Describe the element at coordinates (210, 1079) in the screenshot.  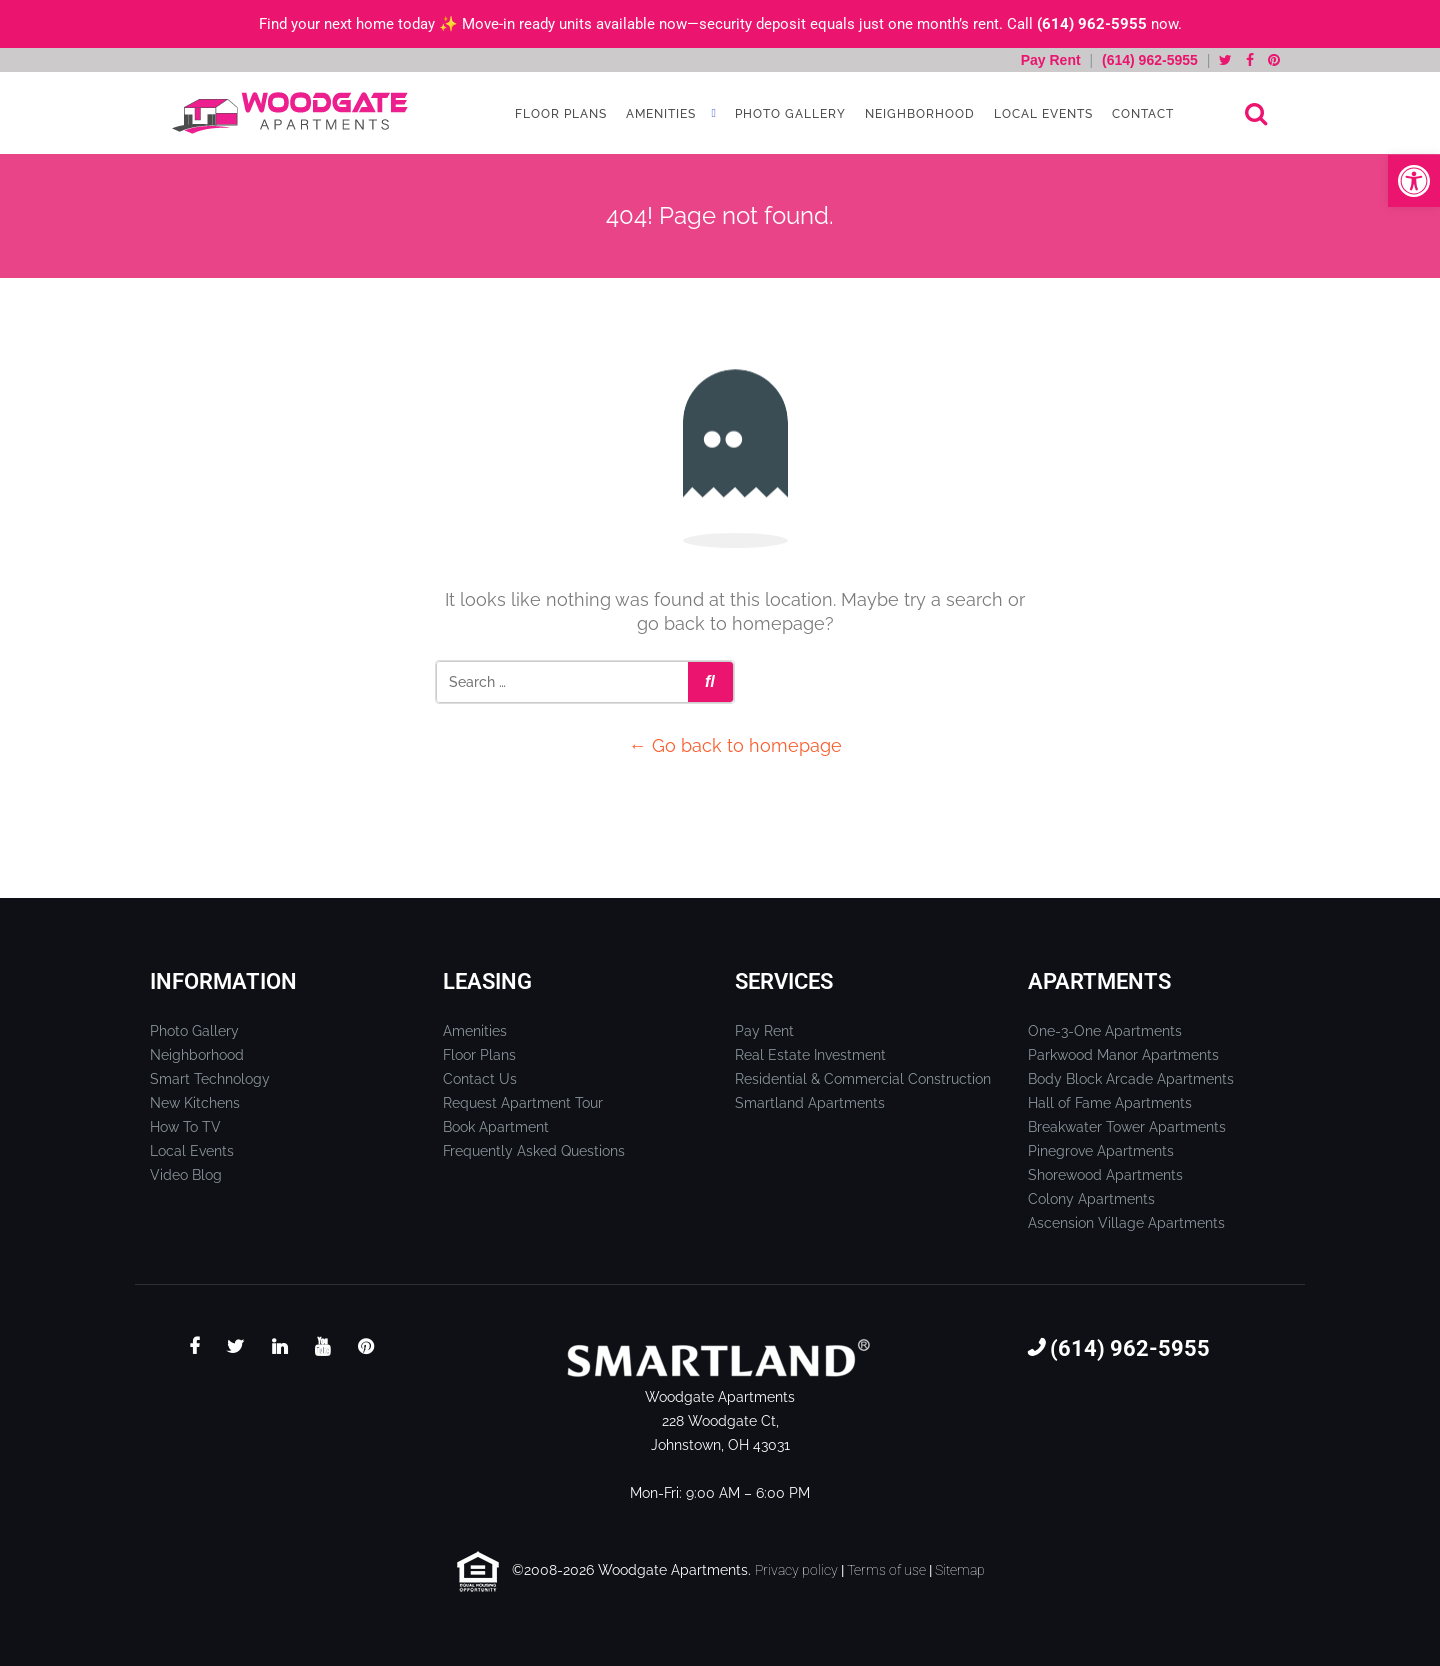
I see `Smart Technology` at that location.